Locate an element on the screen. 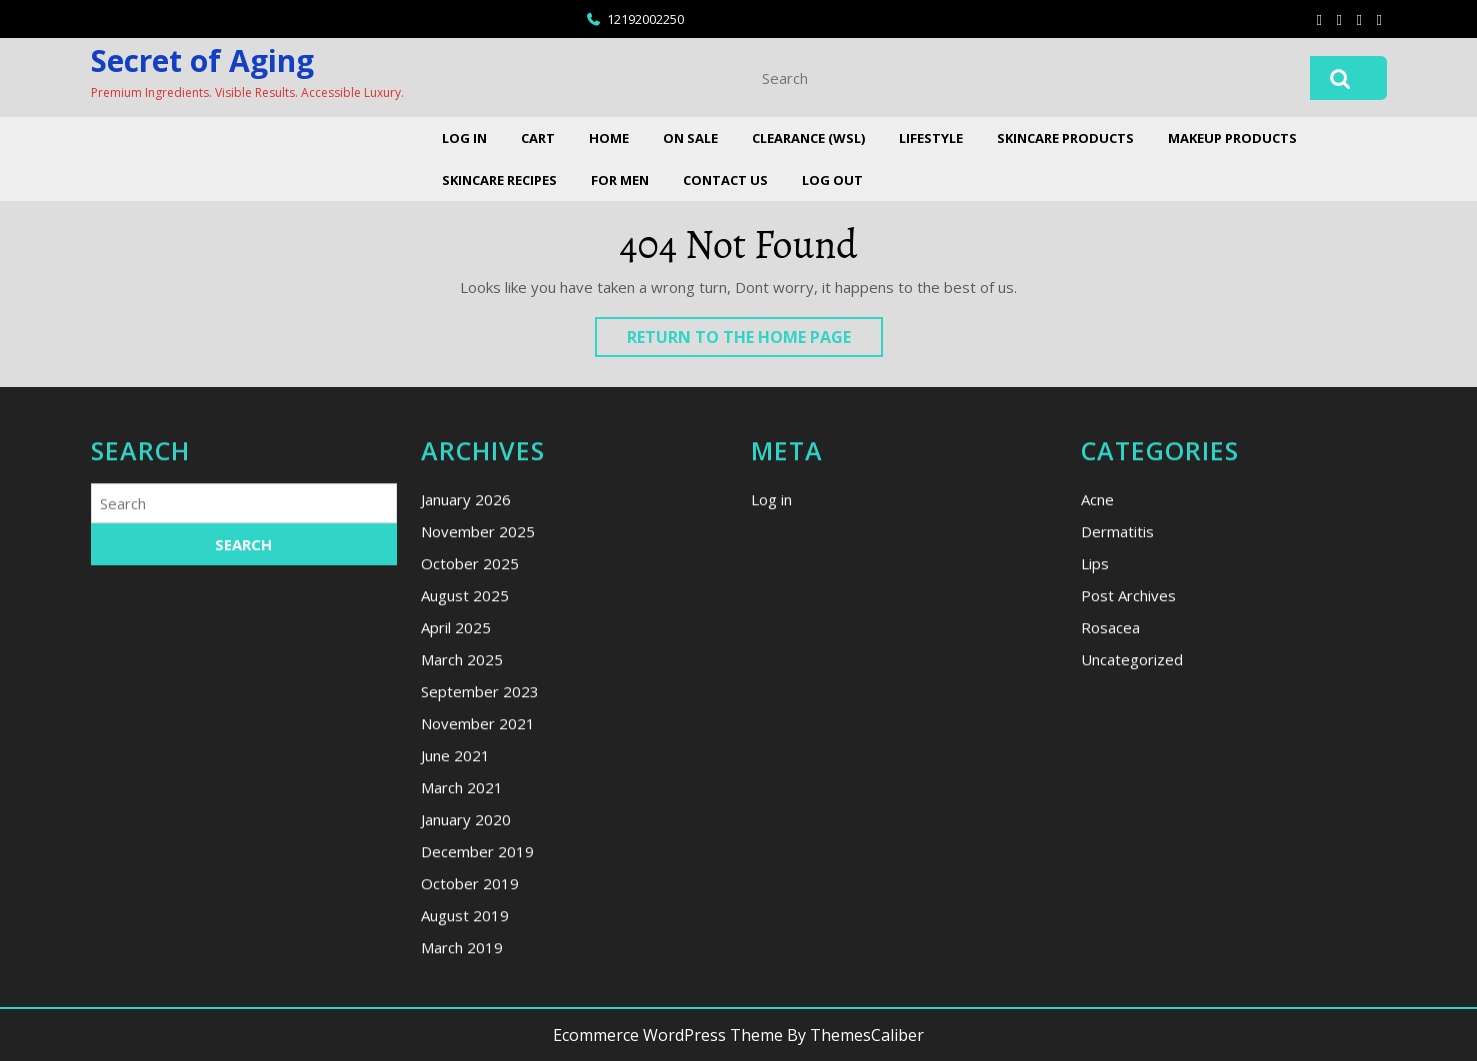 This screenshot has width=1477, height=1061. For Men is located at coordinates (620, 180).